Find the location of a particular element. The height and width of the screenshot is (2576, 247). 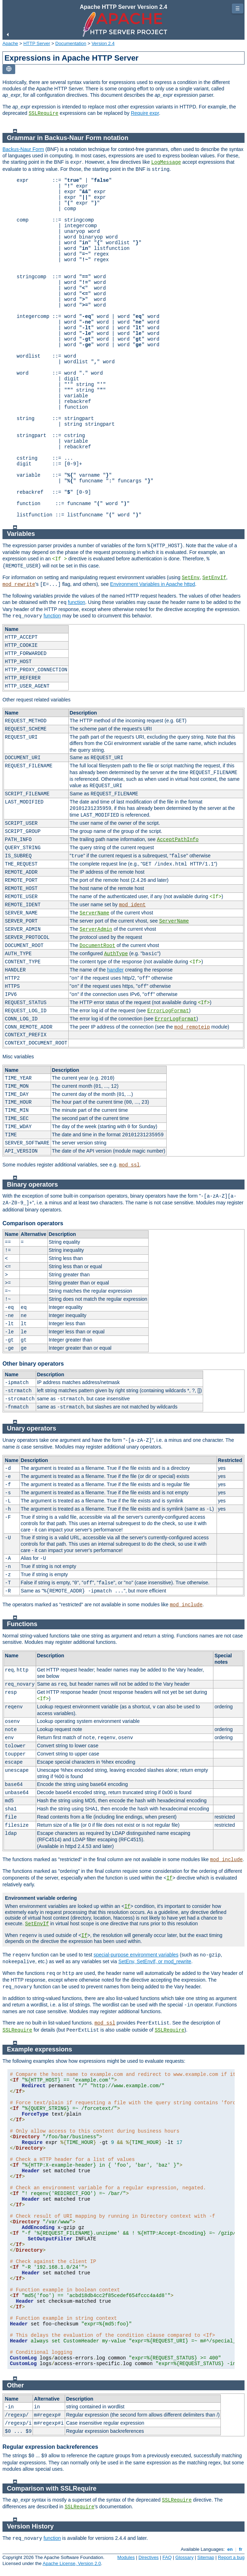

SetEnv, SetEnvIf, or mod_rewrite is located at coordinates (154, 1961).